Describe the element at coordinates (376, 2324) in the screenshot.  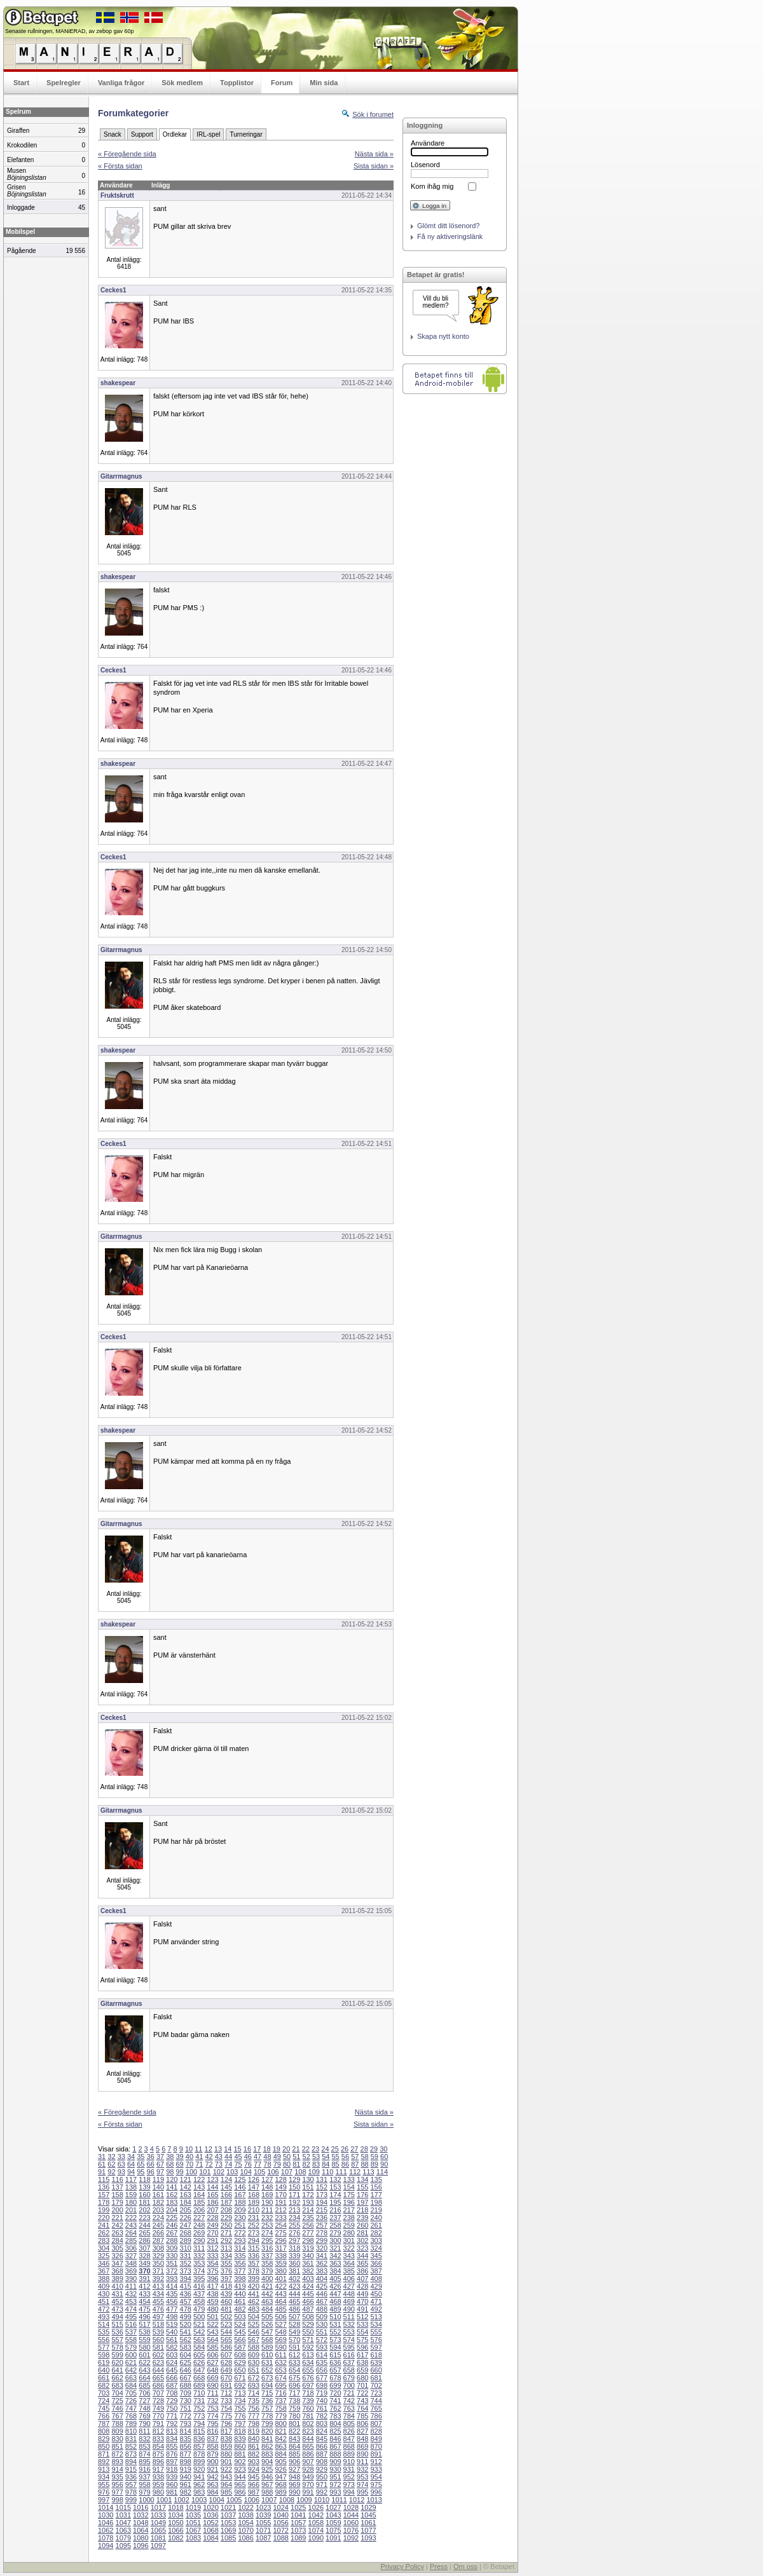
I see `534` at that location.